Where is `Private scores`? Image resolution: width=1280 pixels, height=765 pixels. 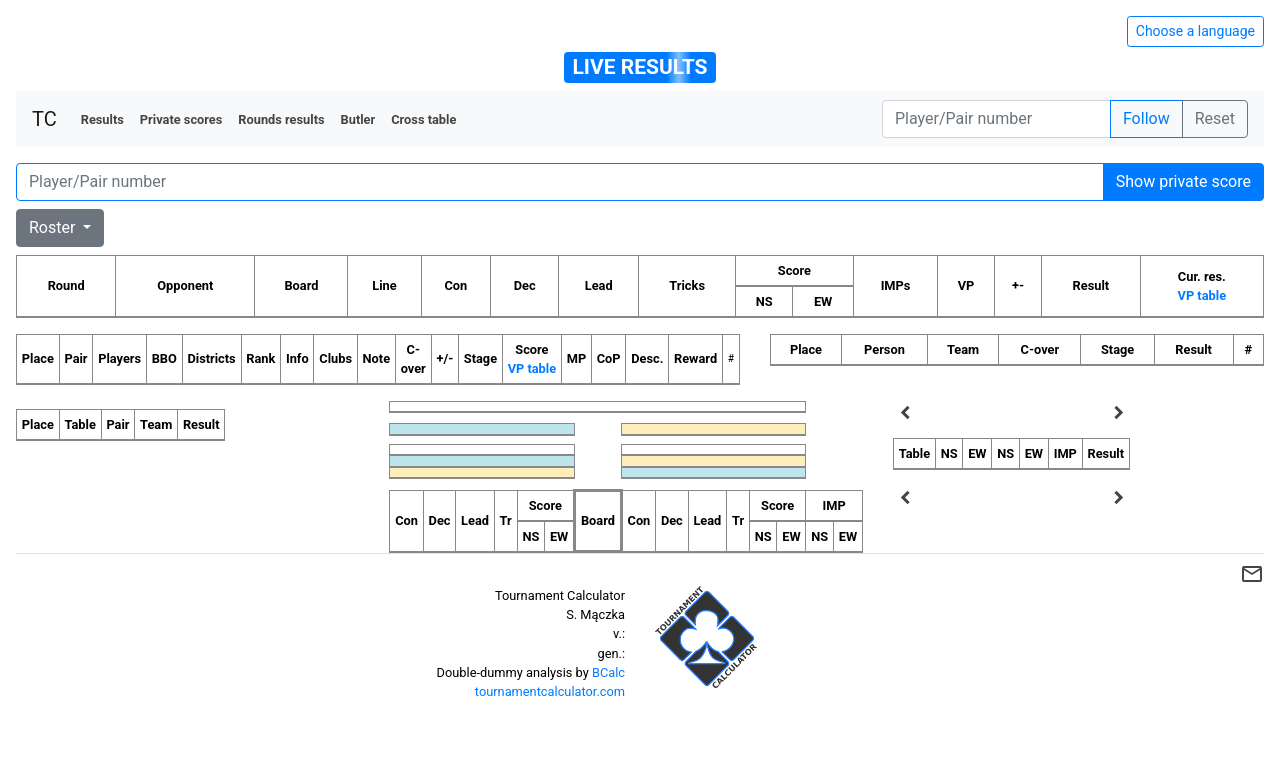 Private scores is located at coordinates (181, 119).